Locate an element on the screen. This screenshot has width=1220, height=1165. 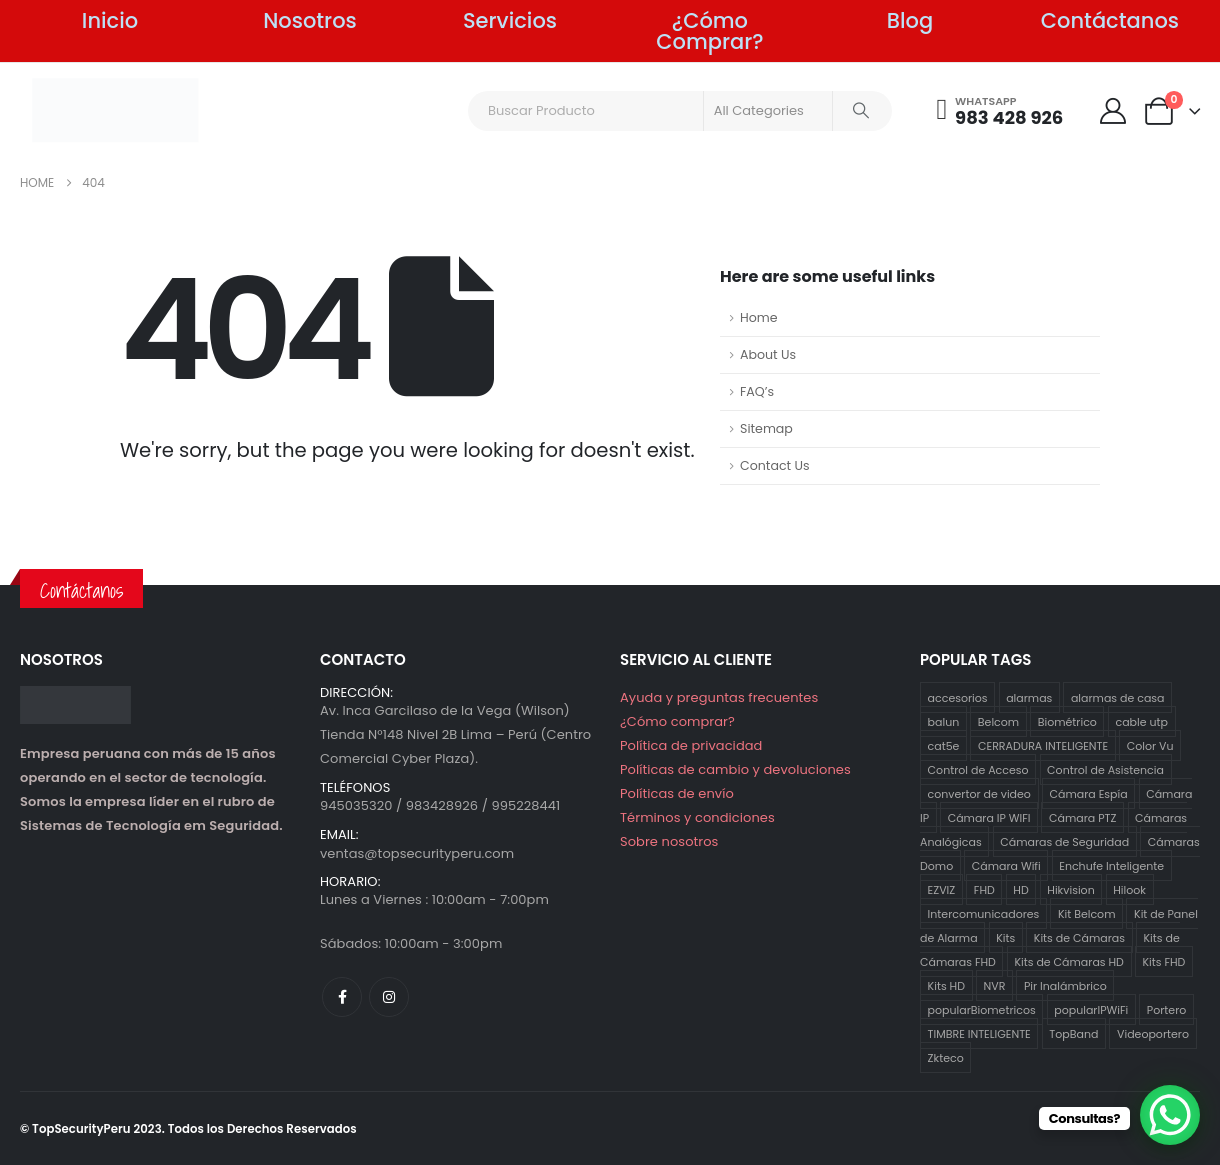
Hilook [Hilook (24 productos)] is located at coordinates (1129, 890).